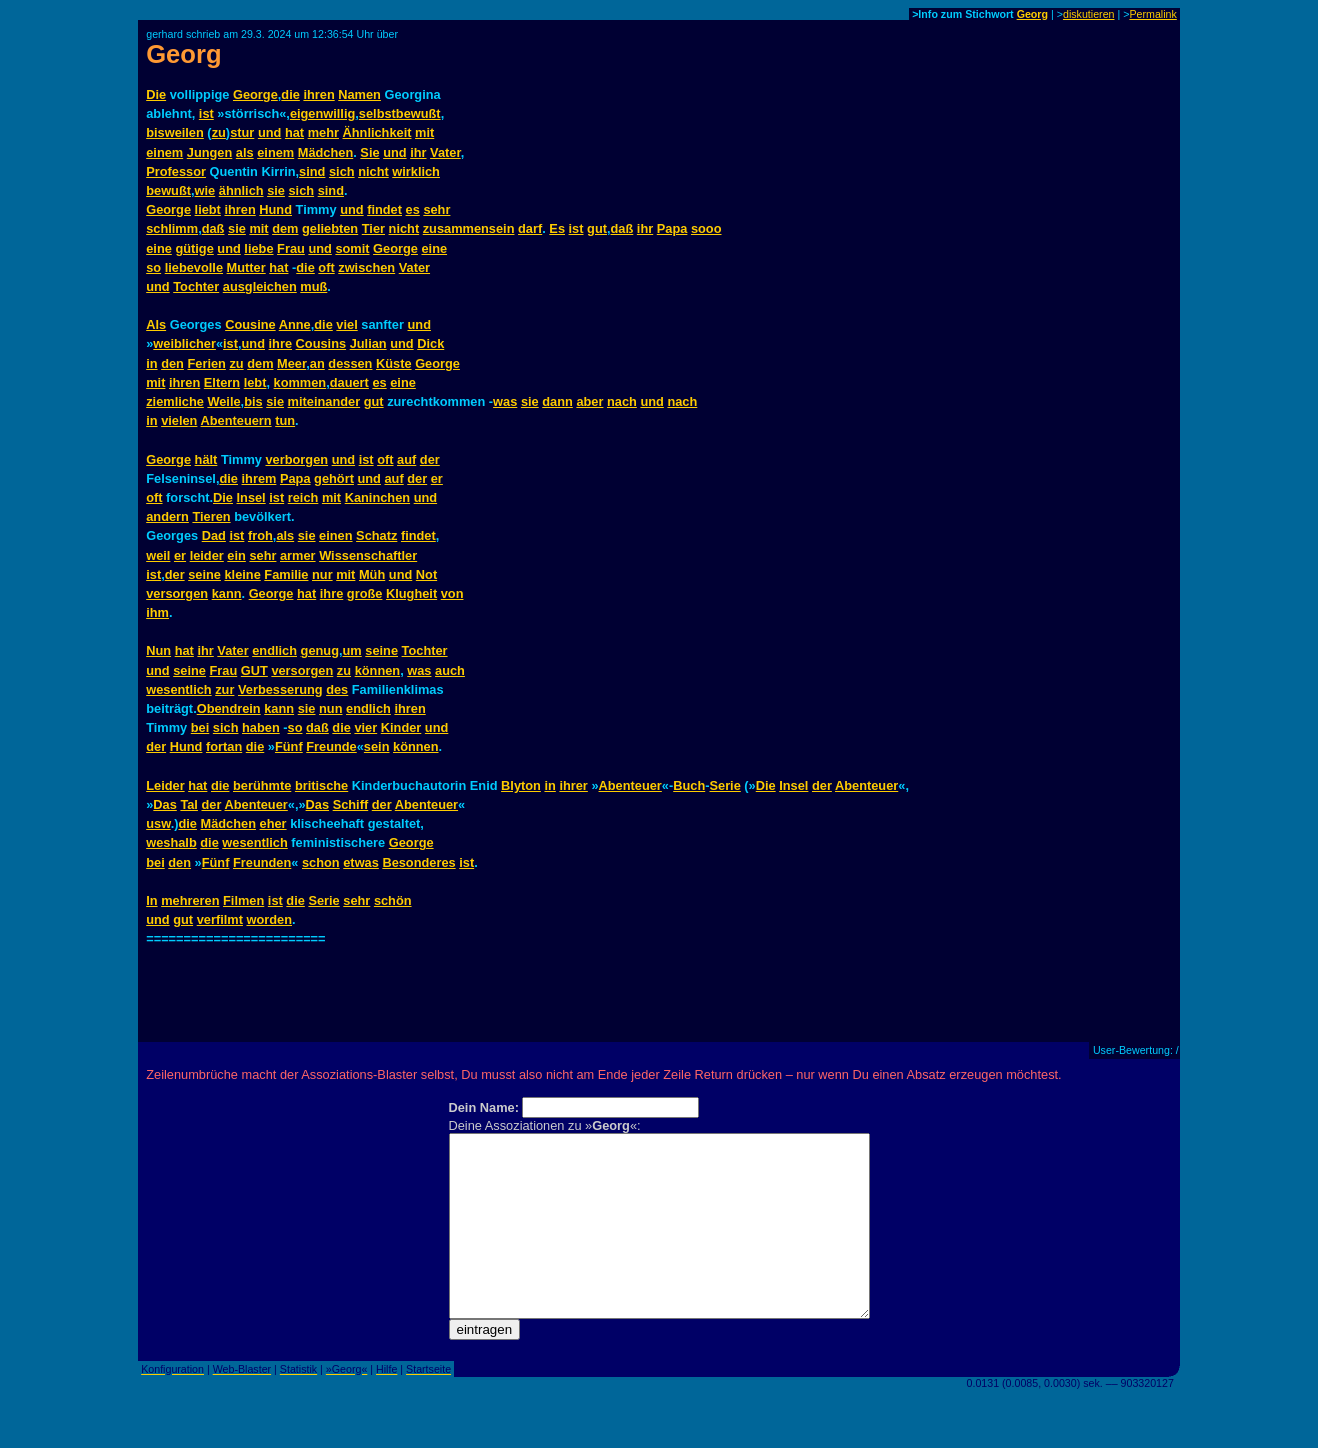  Describe the element at coordinates (289, 746) in the screenshot. I see `Fünf` at that location.